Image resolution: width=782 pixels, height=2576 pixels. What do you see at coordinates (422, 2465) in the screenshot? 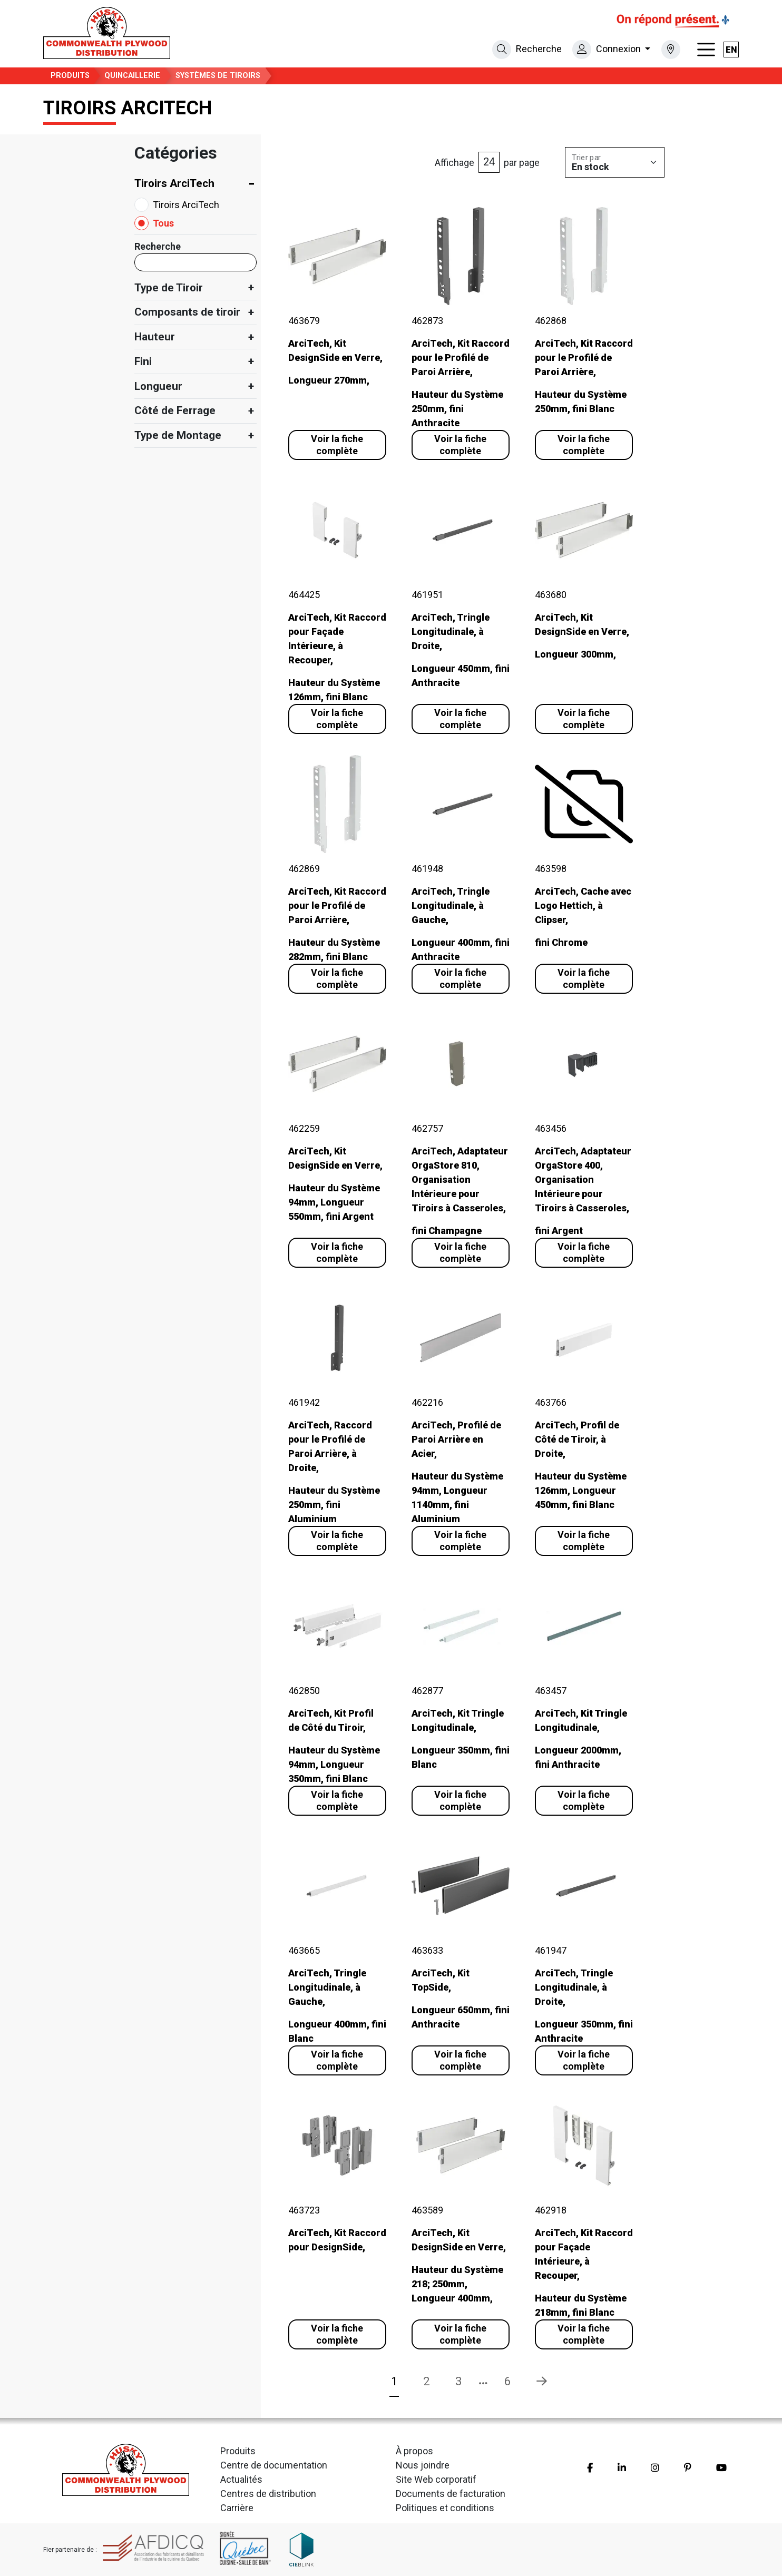
I see `Nous joindre` at bounding box center [422, 2465].